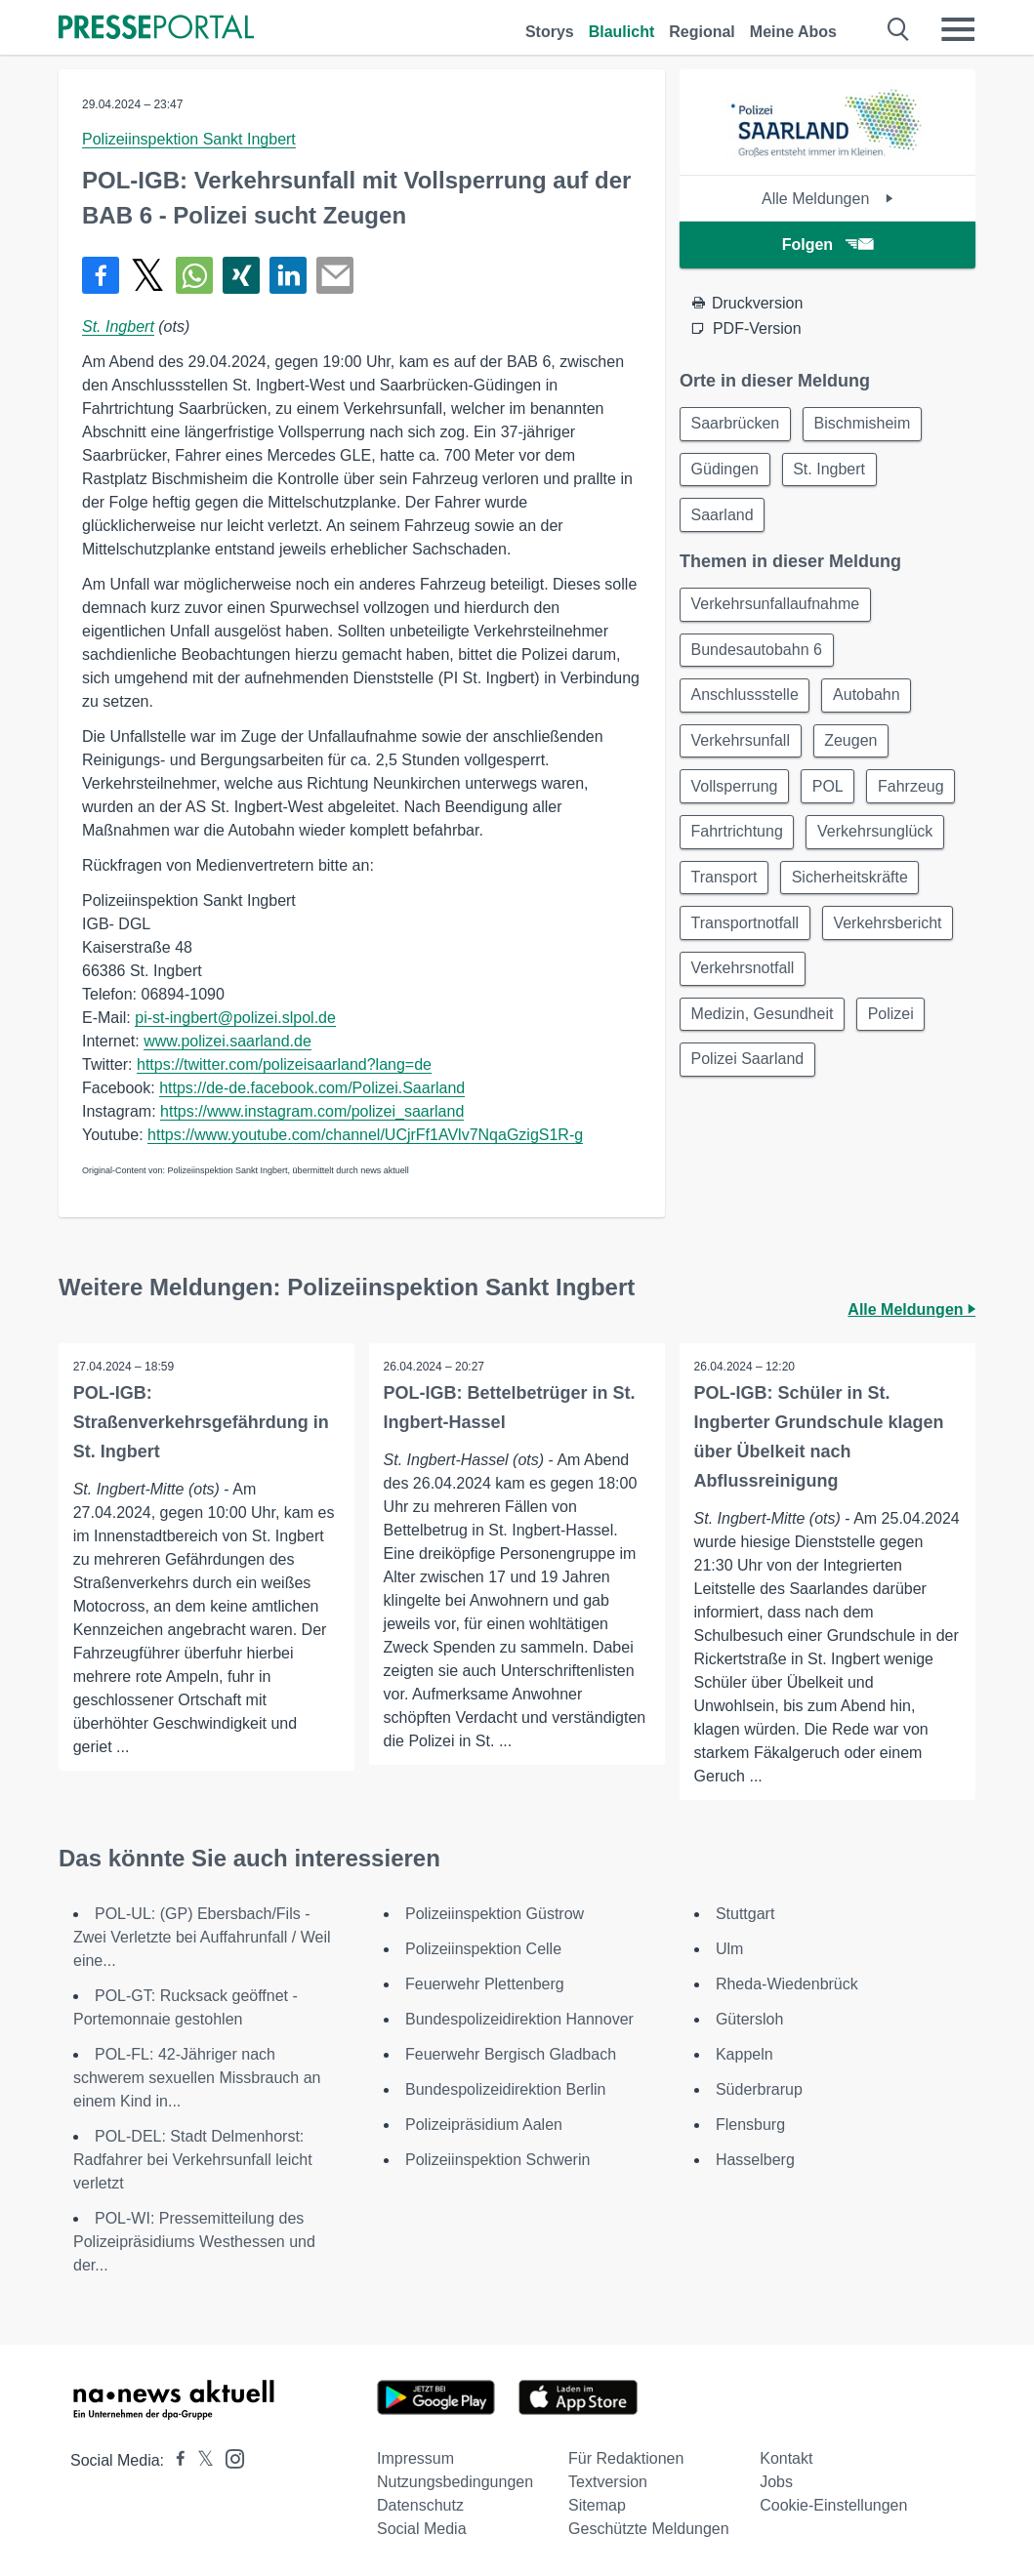 Image resolution: width=1034 pixels, height=2576 pixels. What do you see at coordinates (744, 2054) in the screenshot?
I see `Kappeln` at bounding box center [744, 2054].